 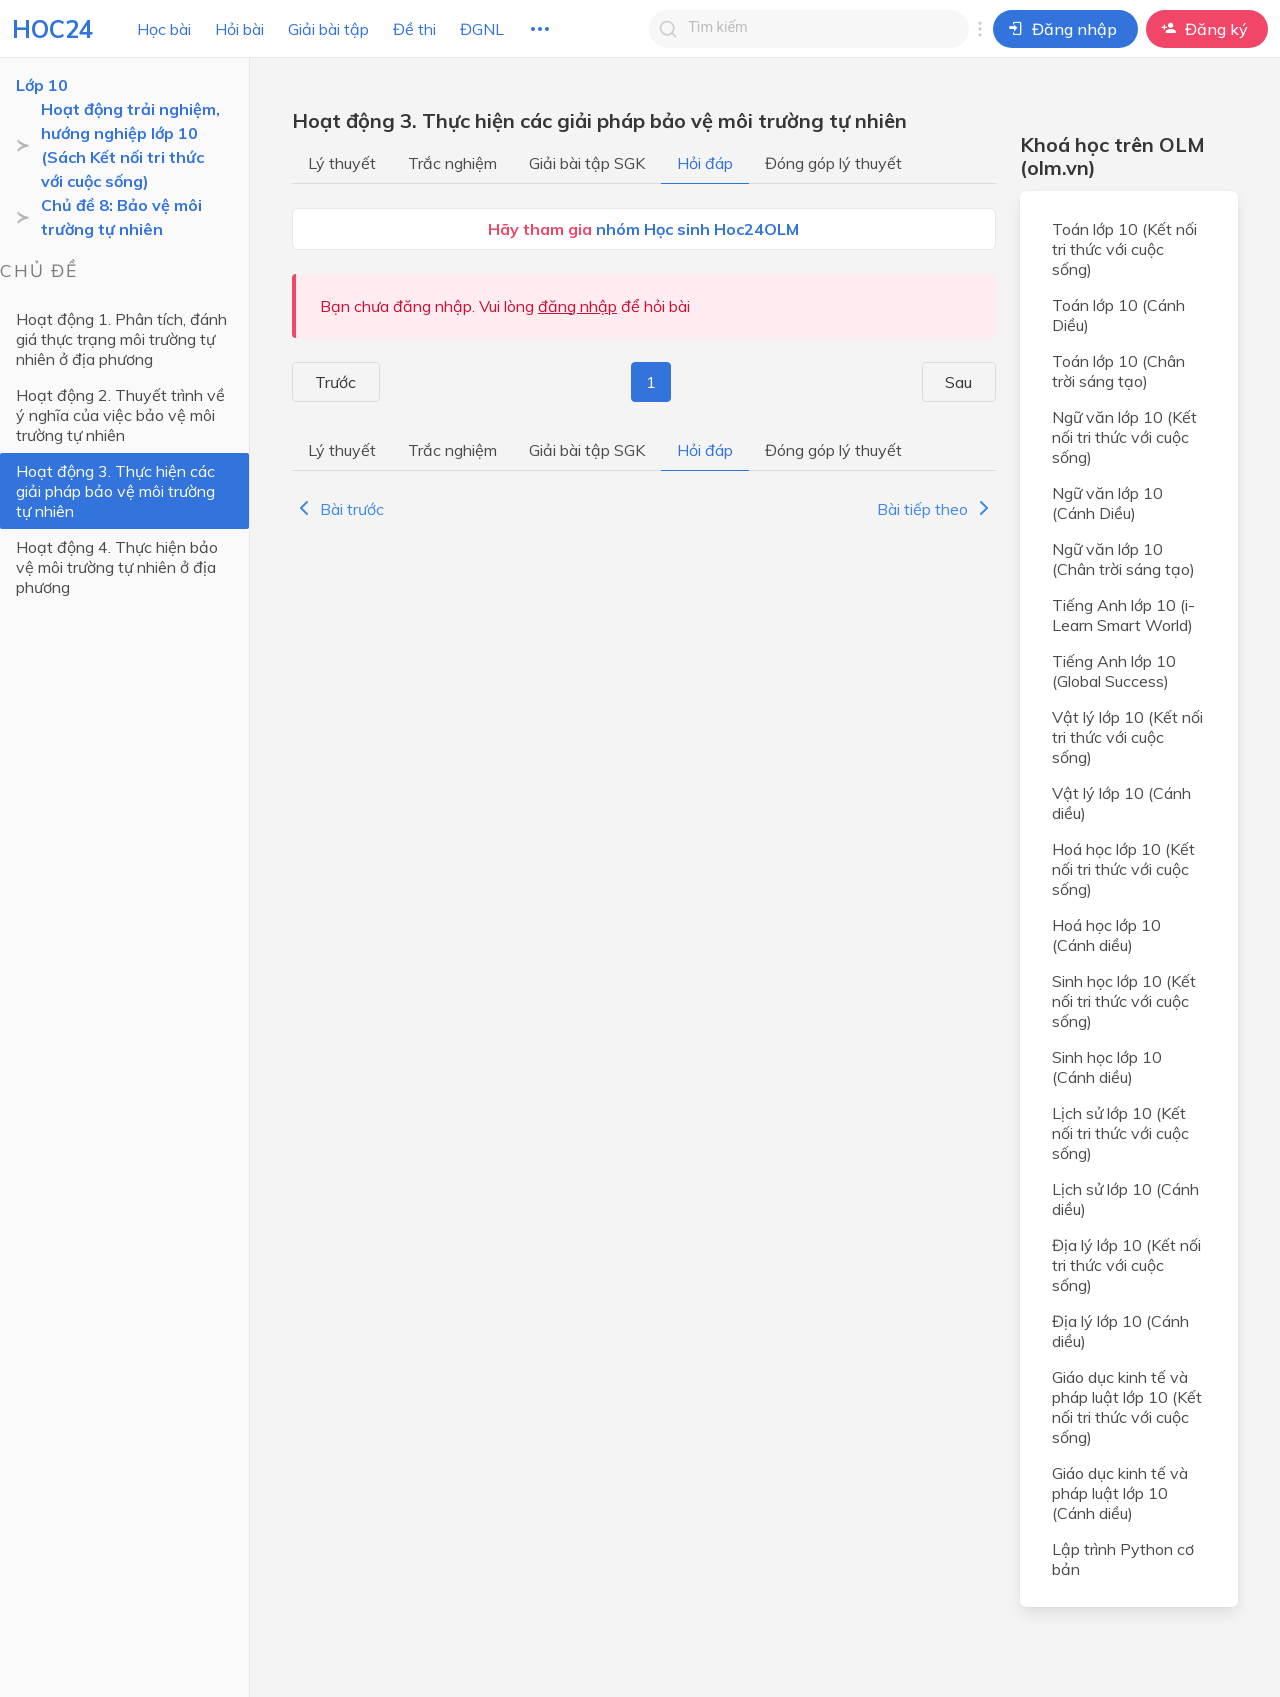 What do you see at coordinates (117, 567) in the screenshot?
I see `Hoạt động 4. Thực hiện bảo vệ môi trường tự nhiên ở địa phương` at bounding box center [117, 567].